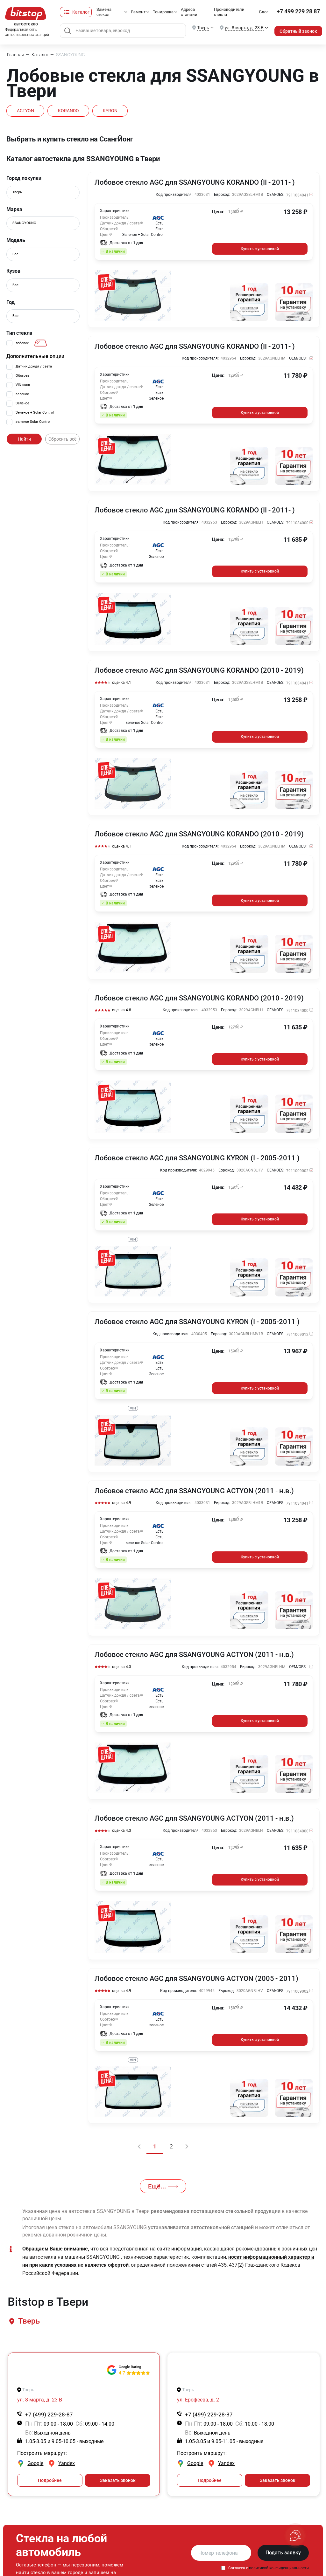  Describe the element at coordinates (163, 2182) in the screenshot. I see `Ещё...` at that location.